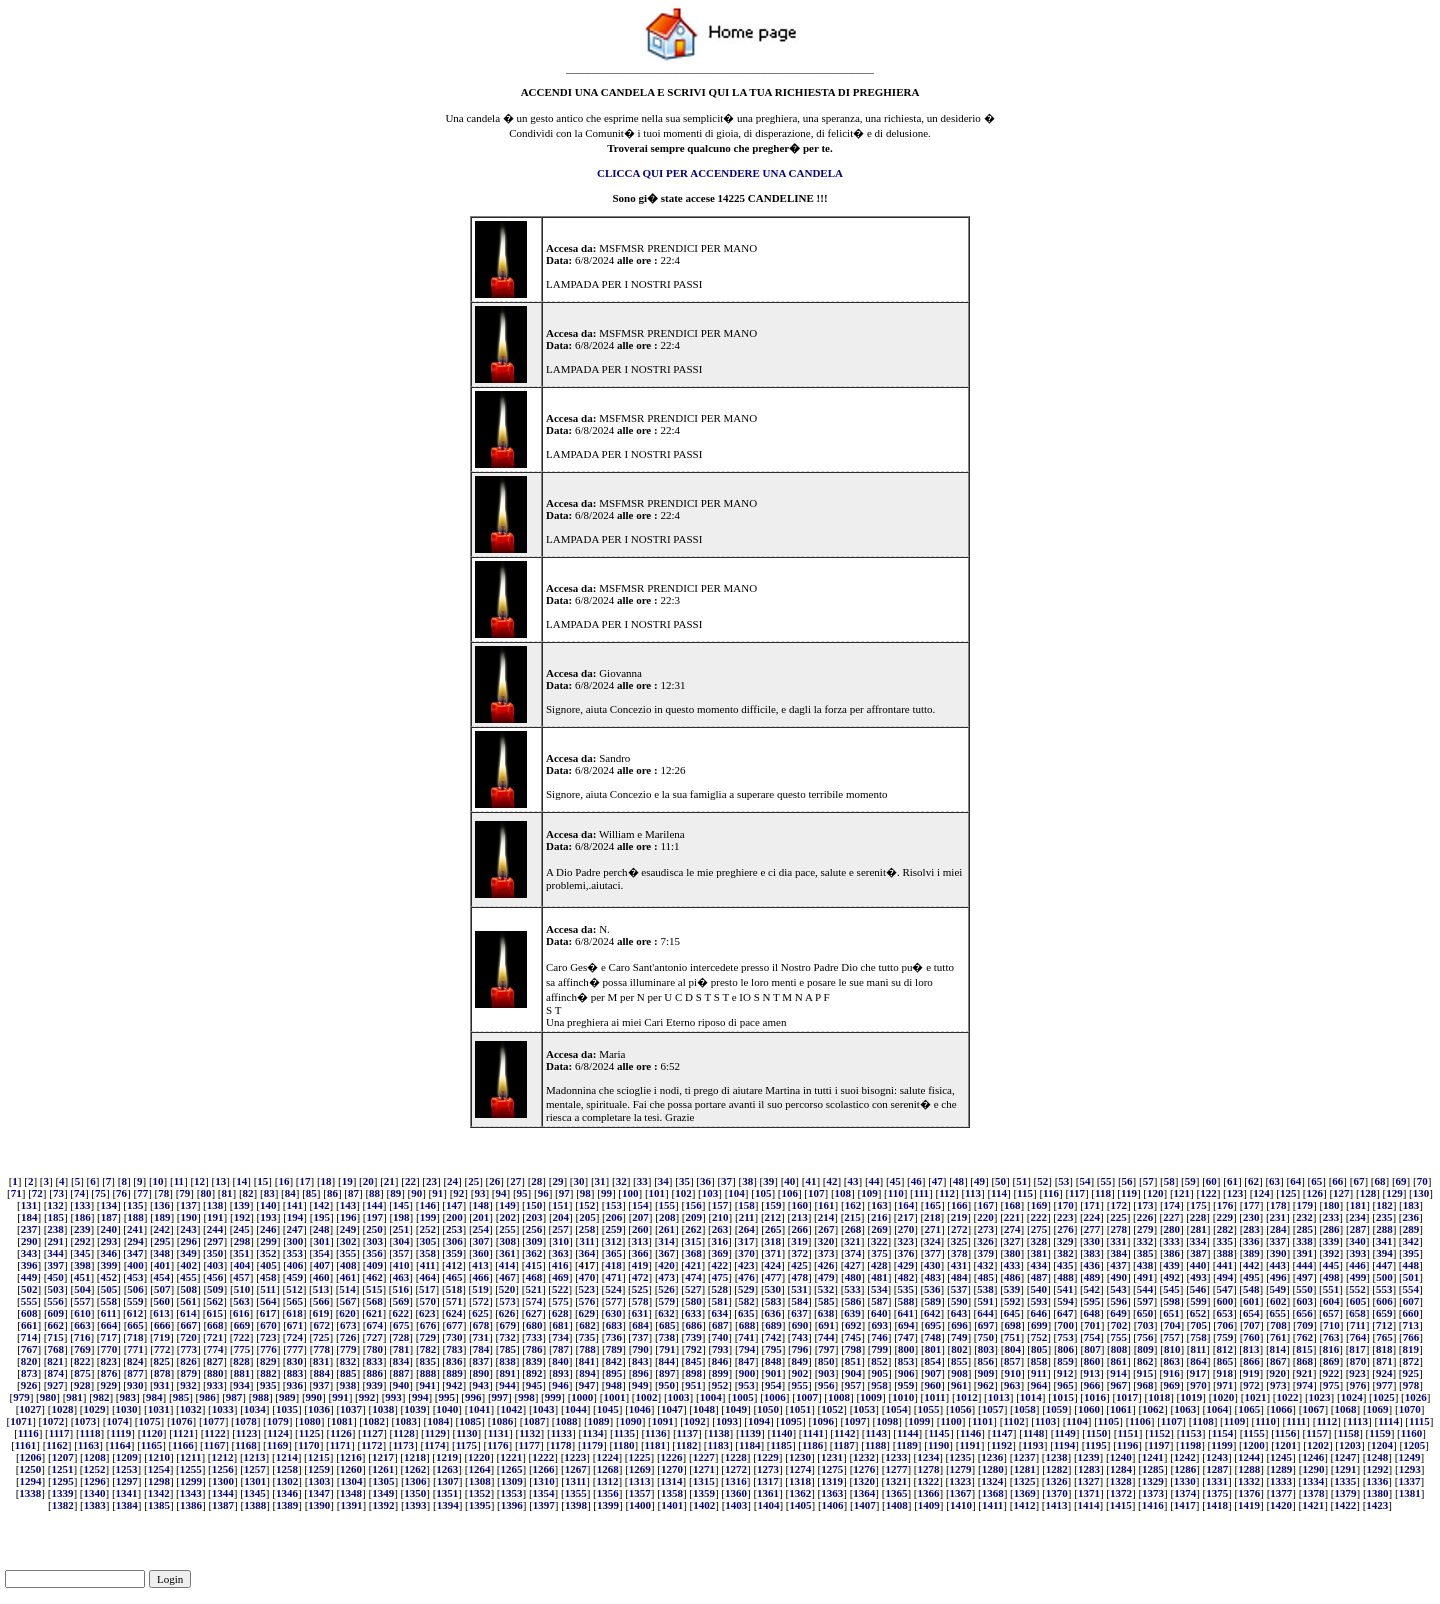 The image size is (1440, 1604). What do you see at coordinates (479, 1493) in the screenshot?
I see `1352` at bounding box center [479, 1493].